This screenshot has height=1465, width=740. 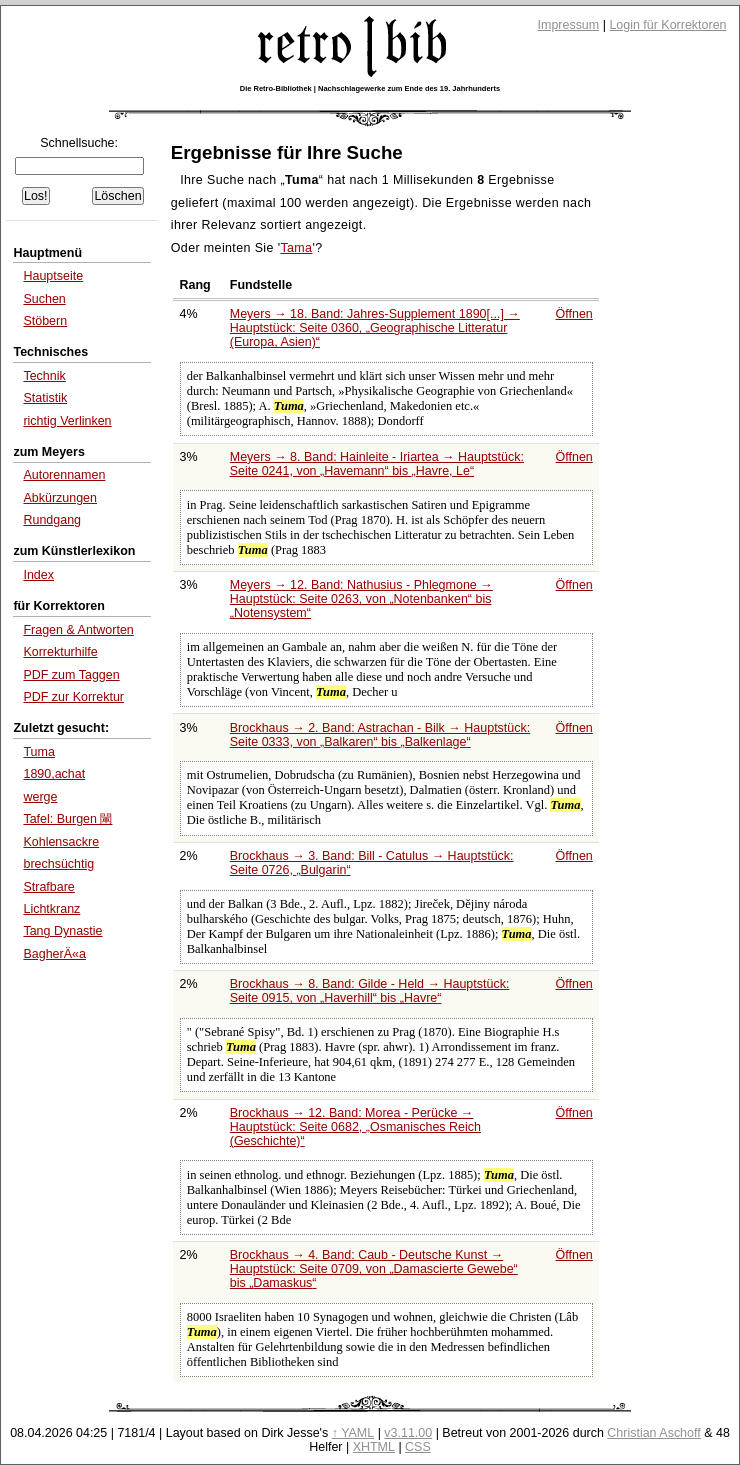 What do you see at coordinates (353, 1433) in the screenshot?
I see `↑ YAML` at bounding box center [353, 1433].